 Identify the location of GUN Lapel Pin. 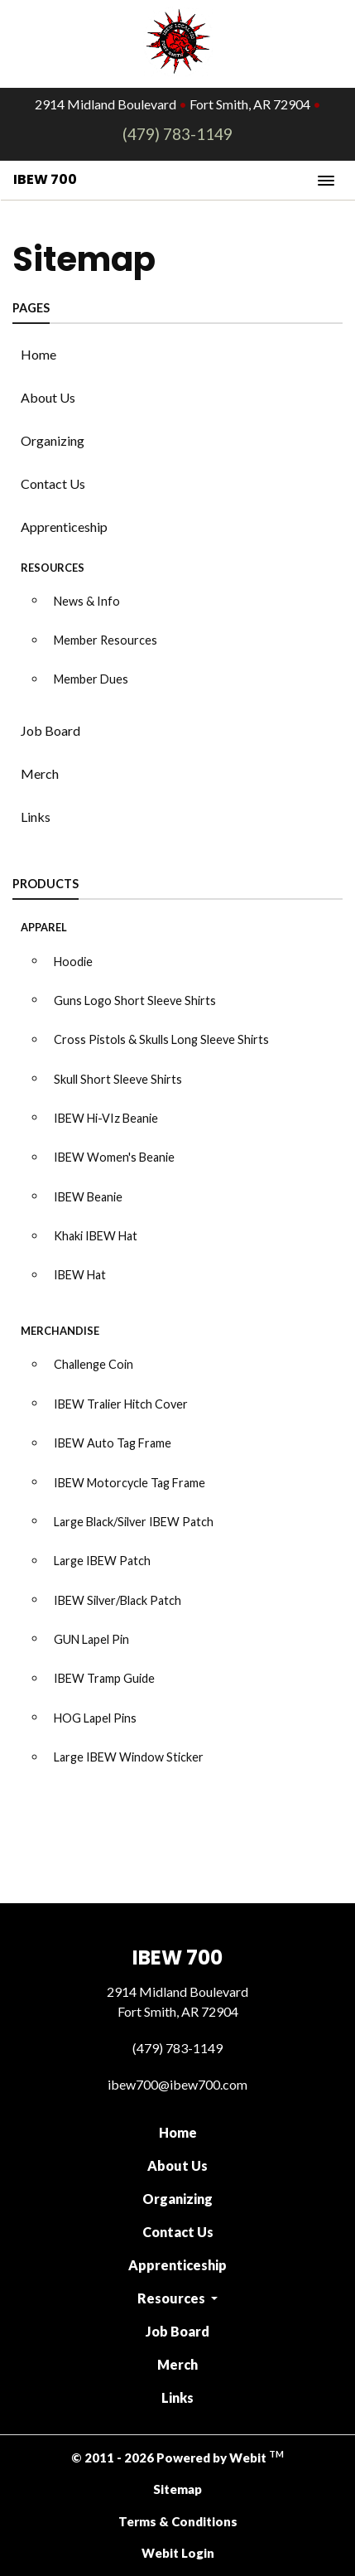
(91, 1639).